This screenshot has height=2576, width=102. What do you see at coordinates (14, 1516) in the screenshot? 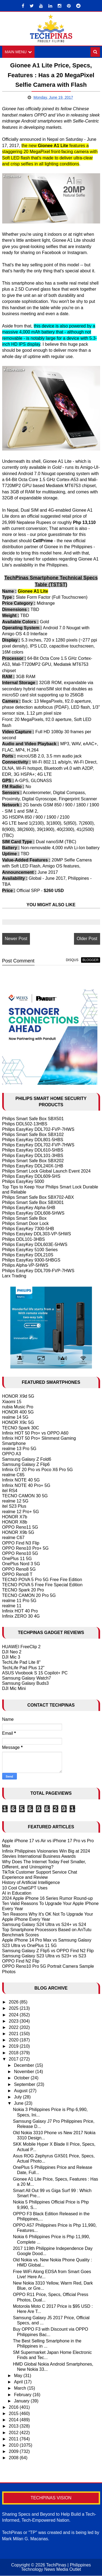
I see `HONOR X7b` at bounding box center [14, 1516].